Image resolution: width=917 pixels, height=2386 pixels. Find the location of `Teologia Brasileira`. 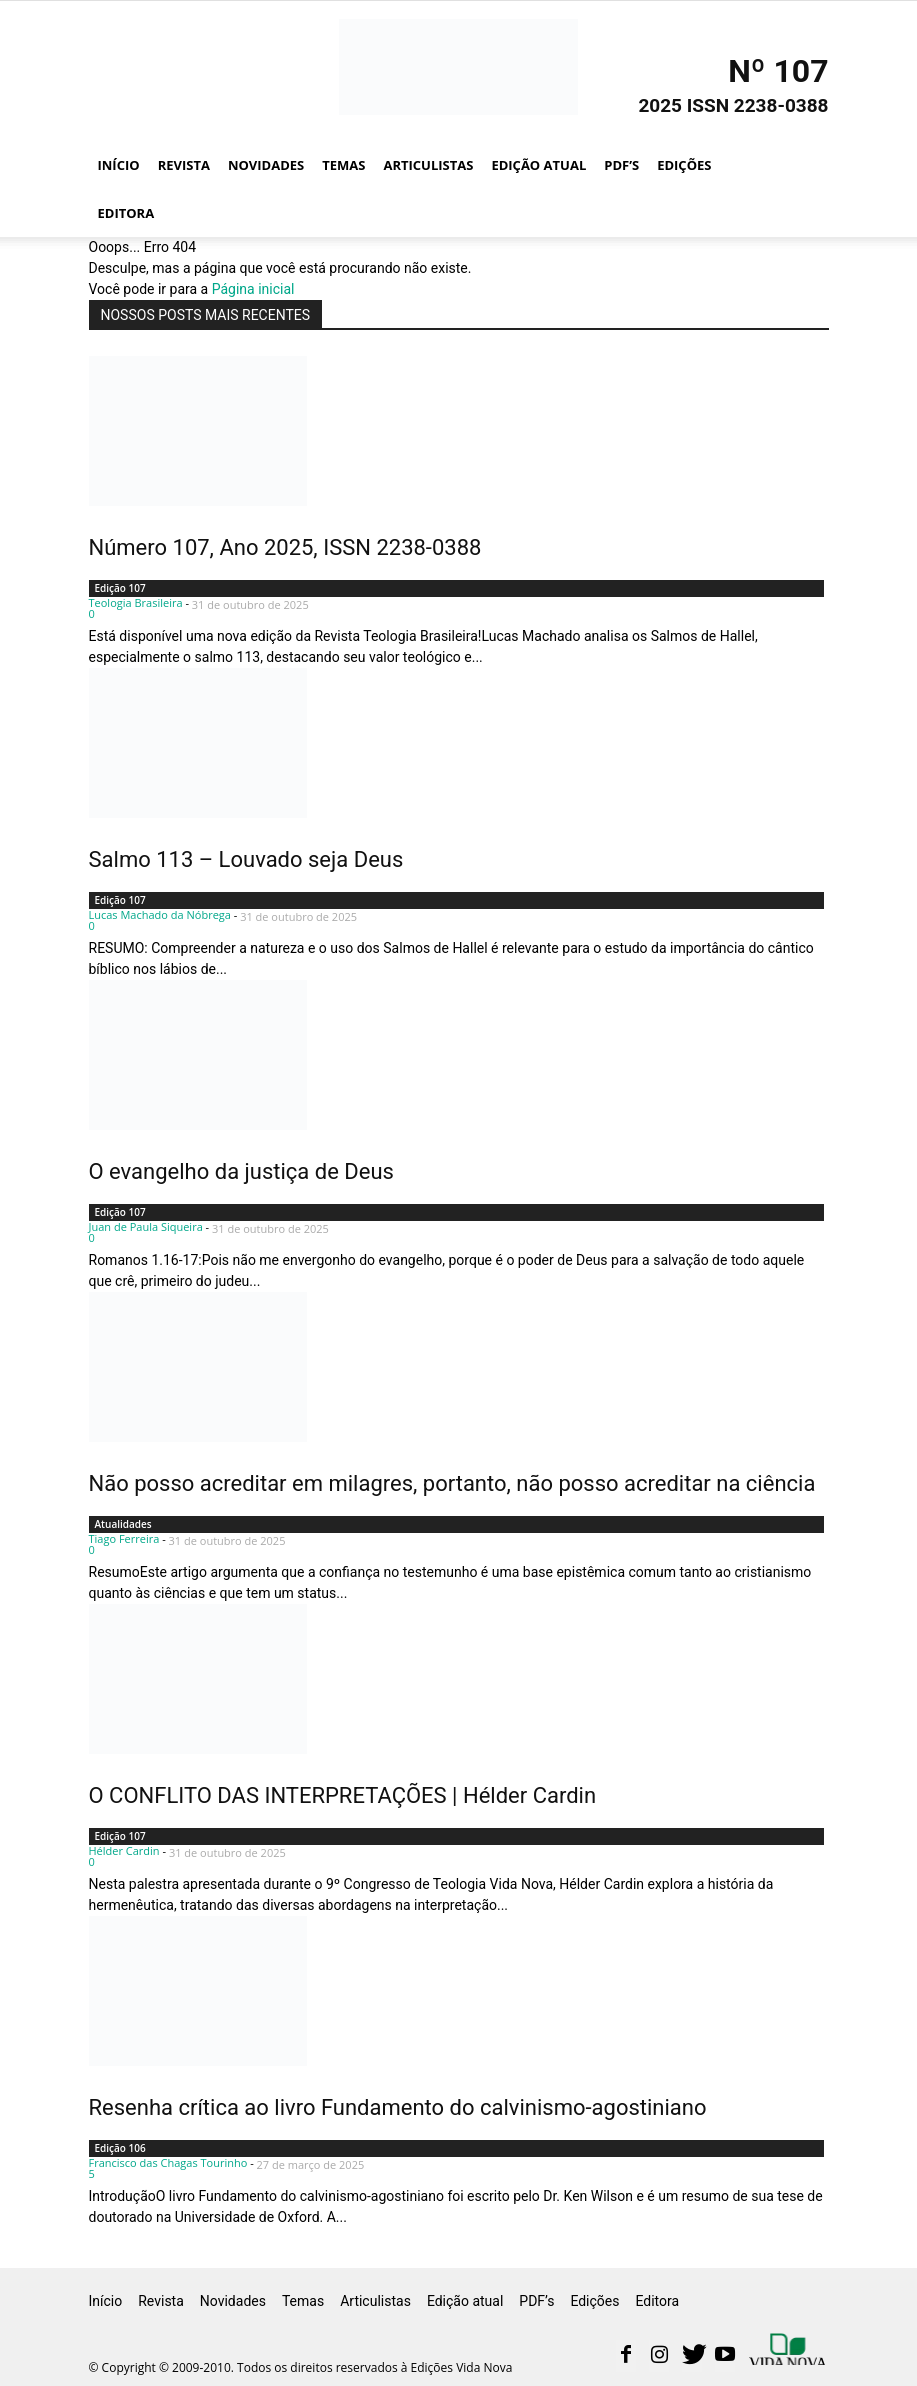

Teologia Brasileira is located at coordinates (136, 602).